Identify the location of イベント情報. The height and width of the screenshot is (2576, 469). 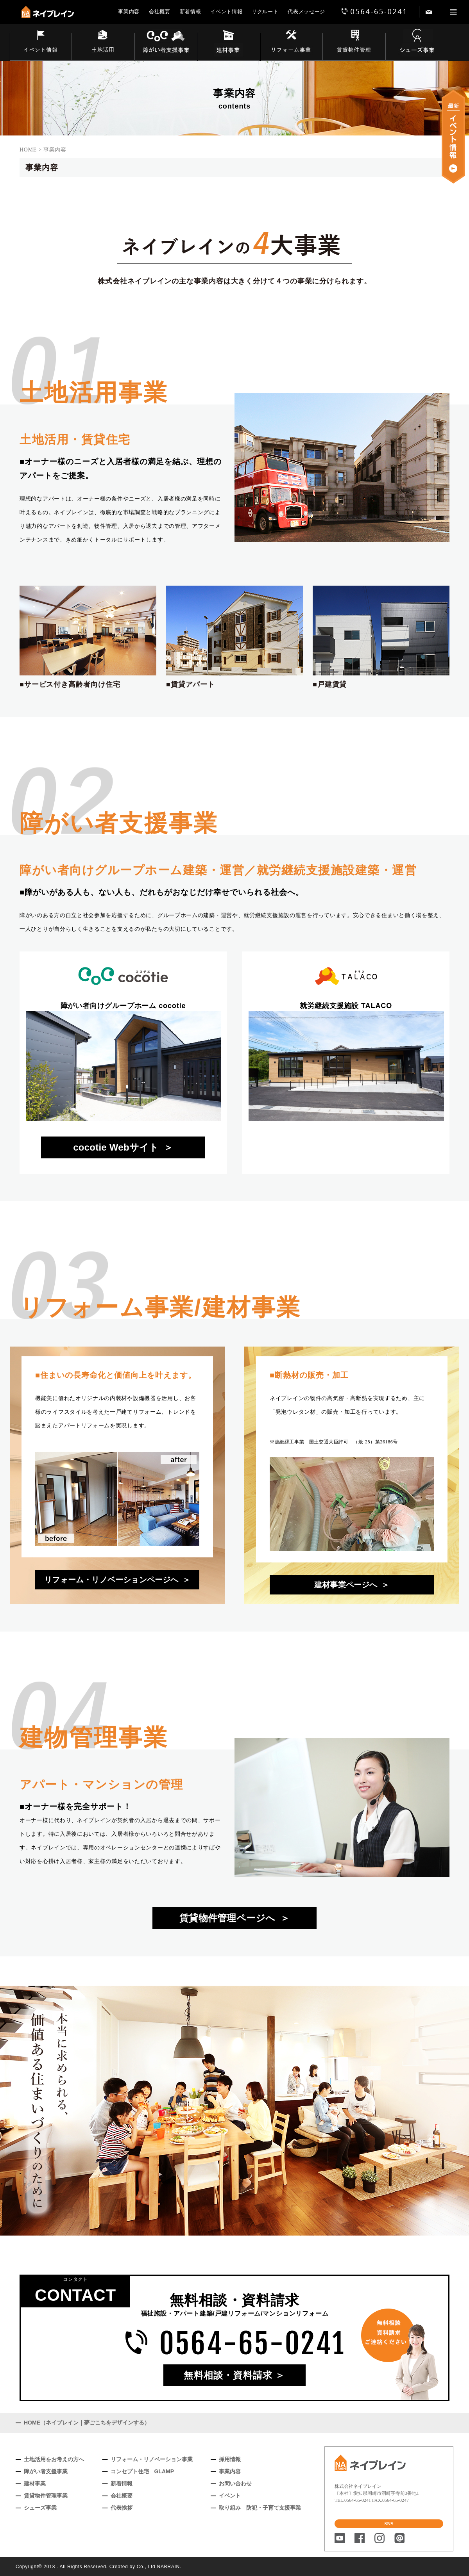
(226, 11).